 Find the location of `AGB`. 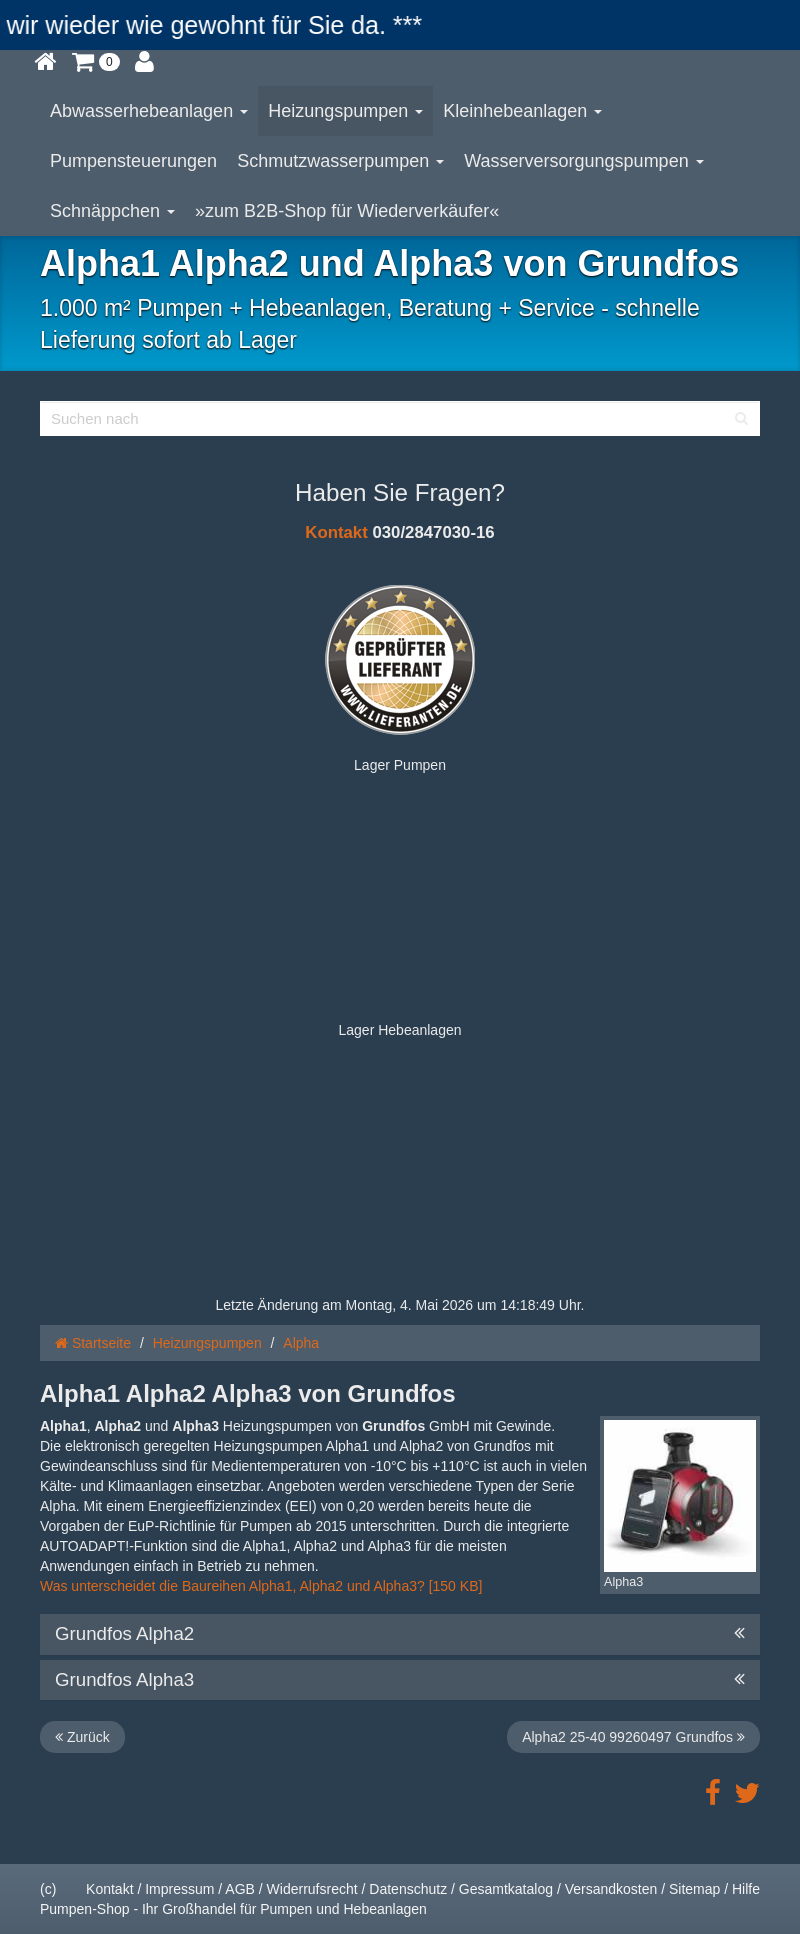

AGB is located at coordinates (240, 1889).